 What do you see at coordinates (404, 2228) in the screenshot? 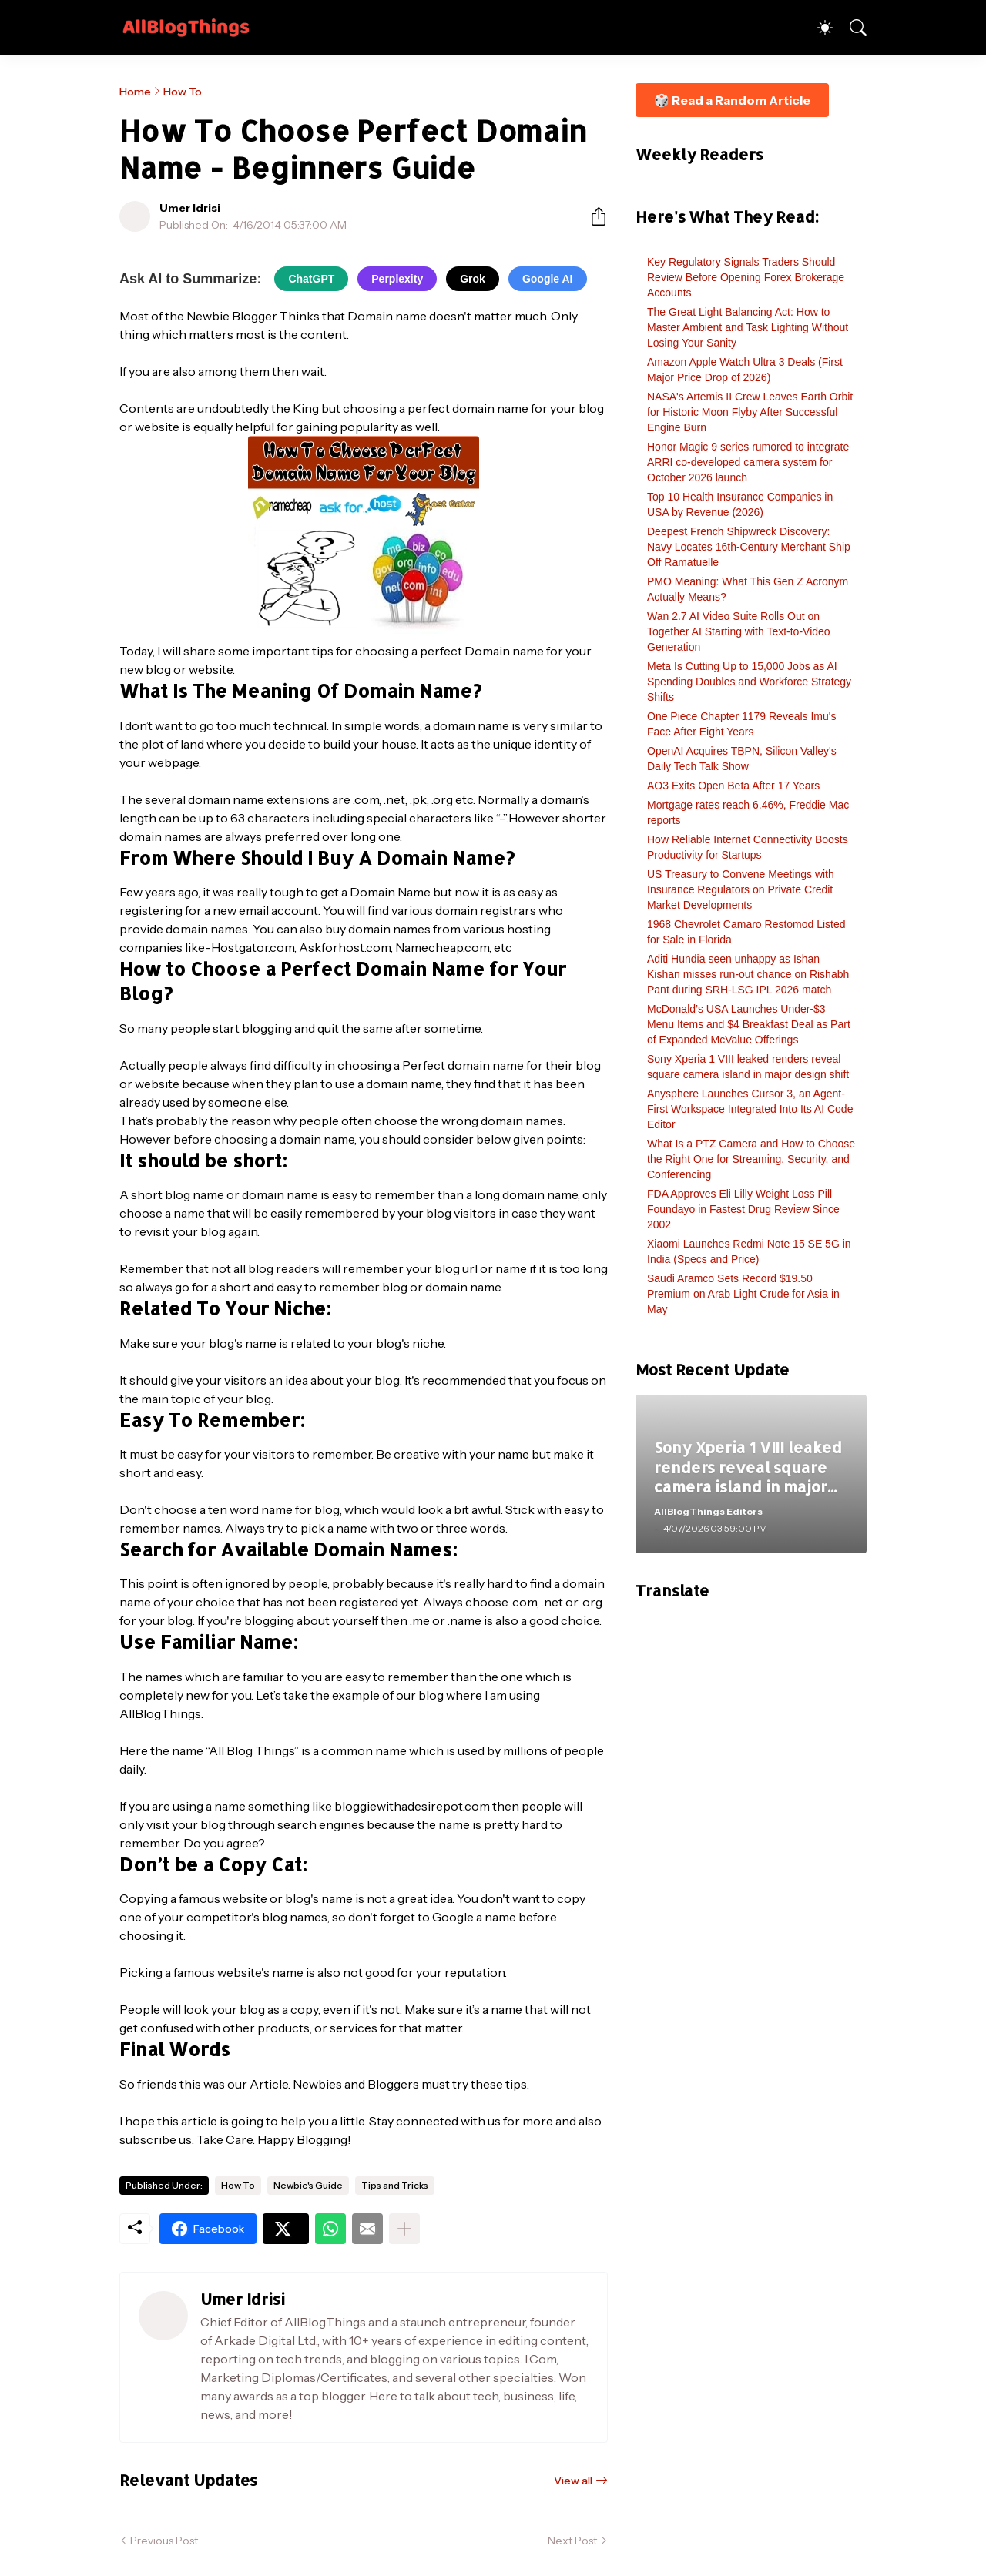
I see `[Show more]` at bounding box center [404, 2228].